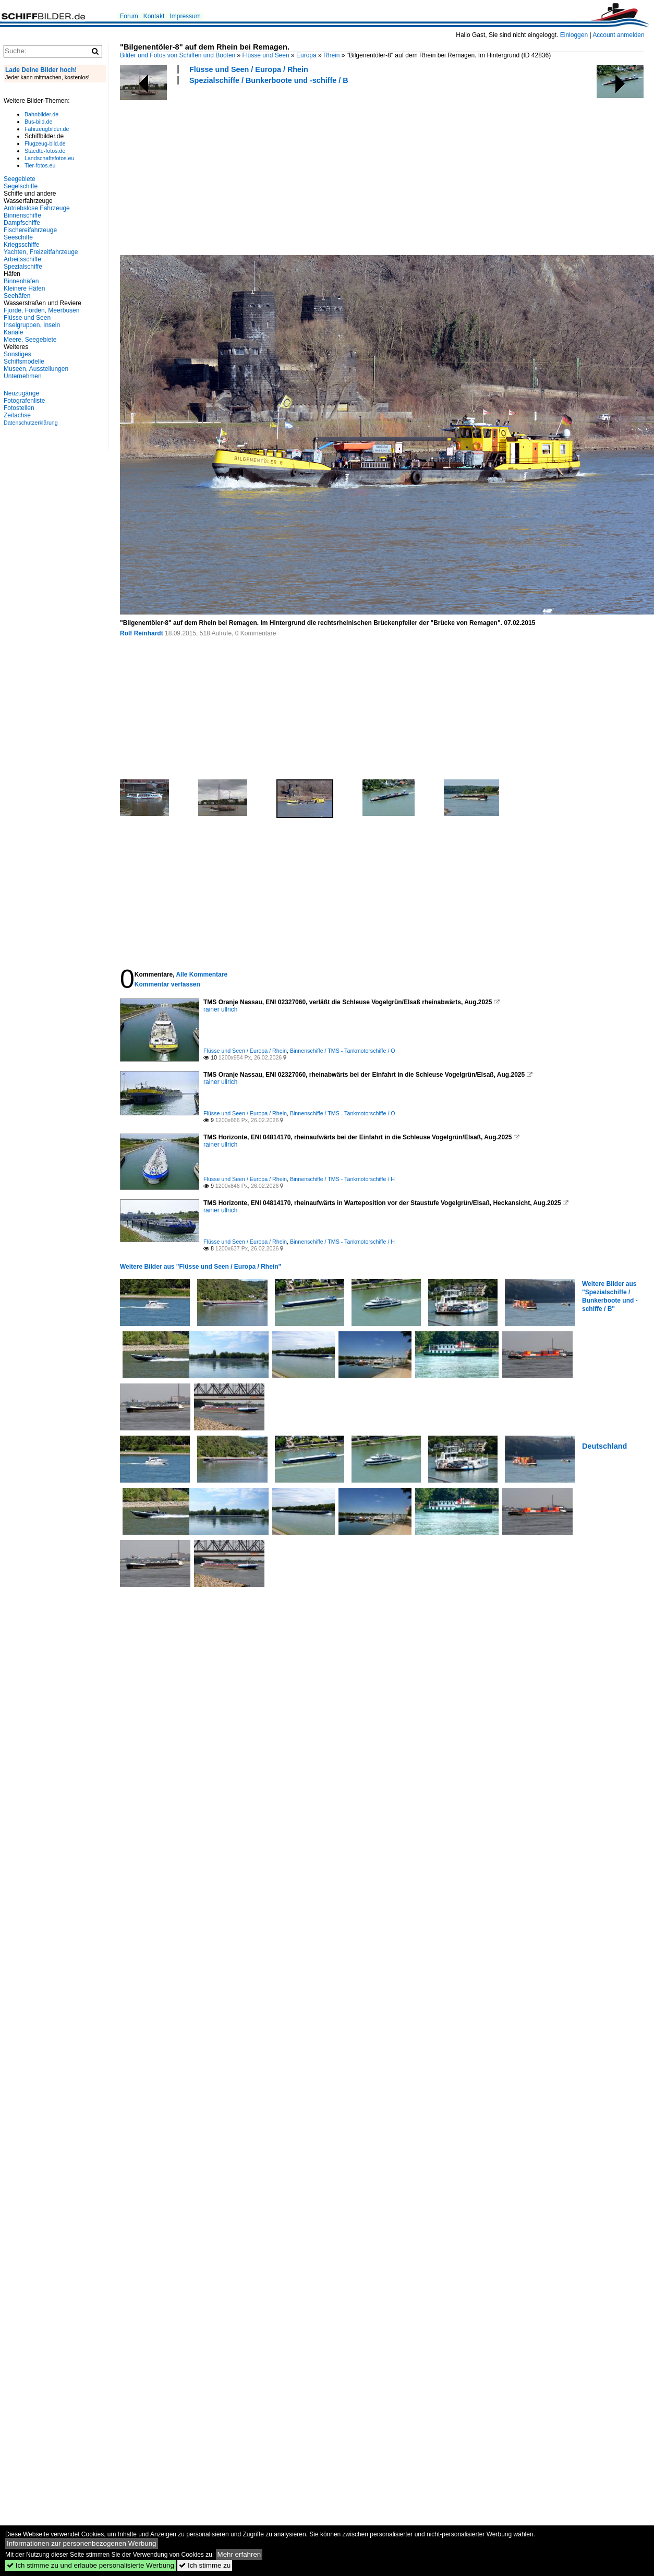 The image size is (654, 2576). Describe the element at coordinates (22, 259) in the screenshot. I see `Arbeitsschiffe` at that location.